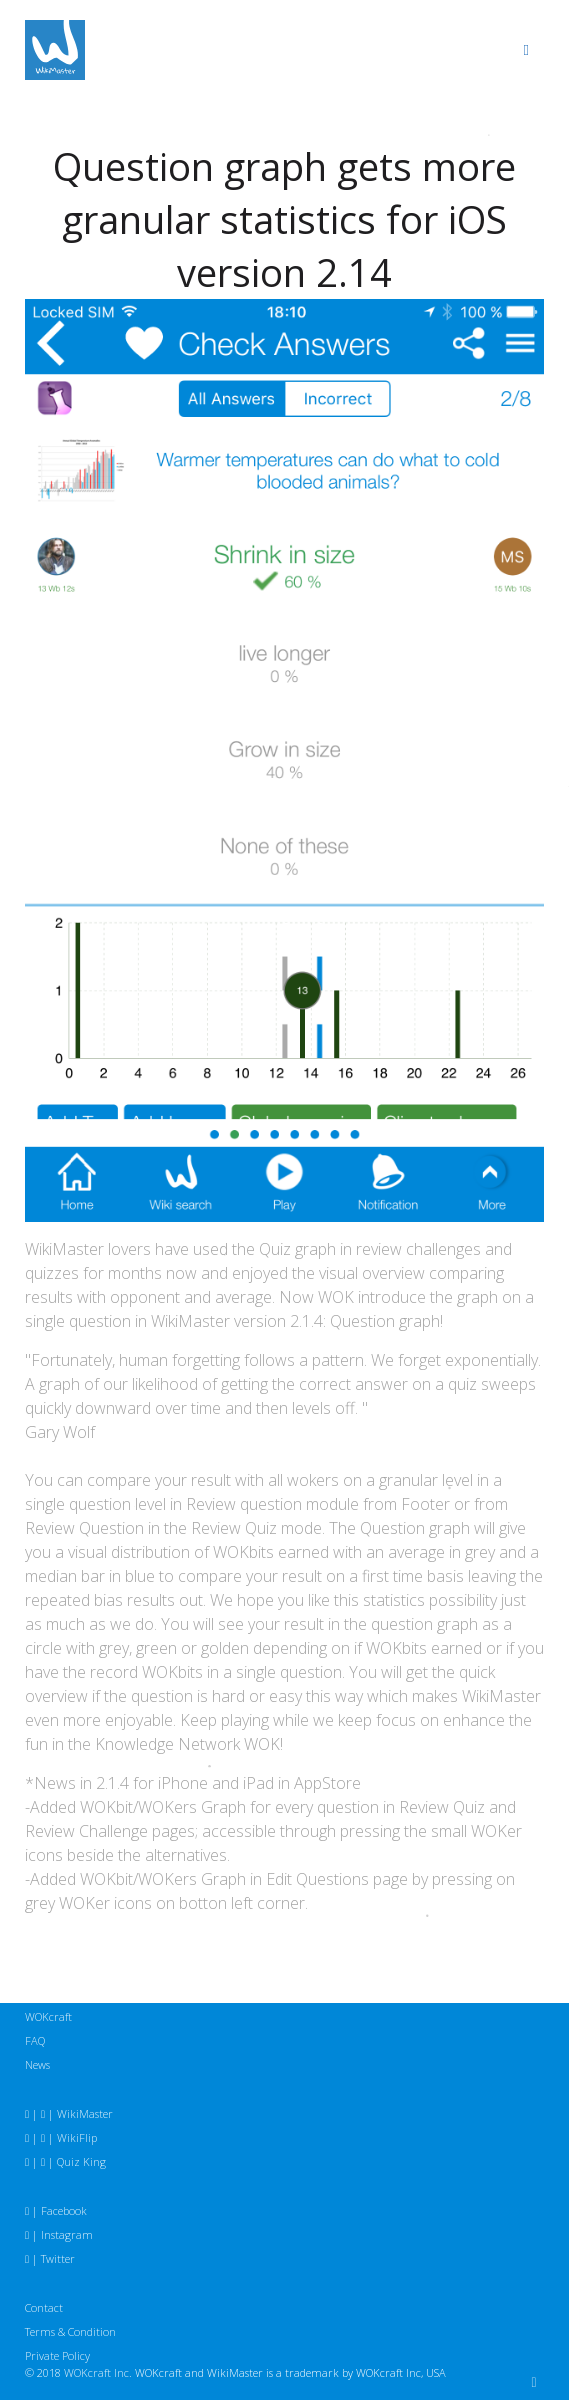 Image resolution: width=569 pixels, height=2400 pixels. I want to click on WOKcraft, so click(48, 2016).